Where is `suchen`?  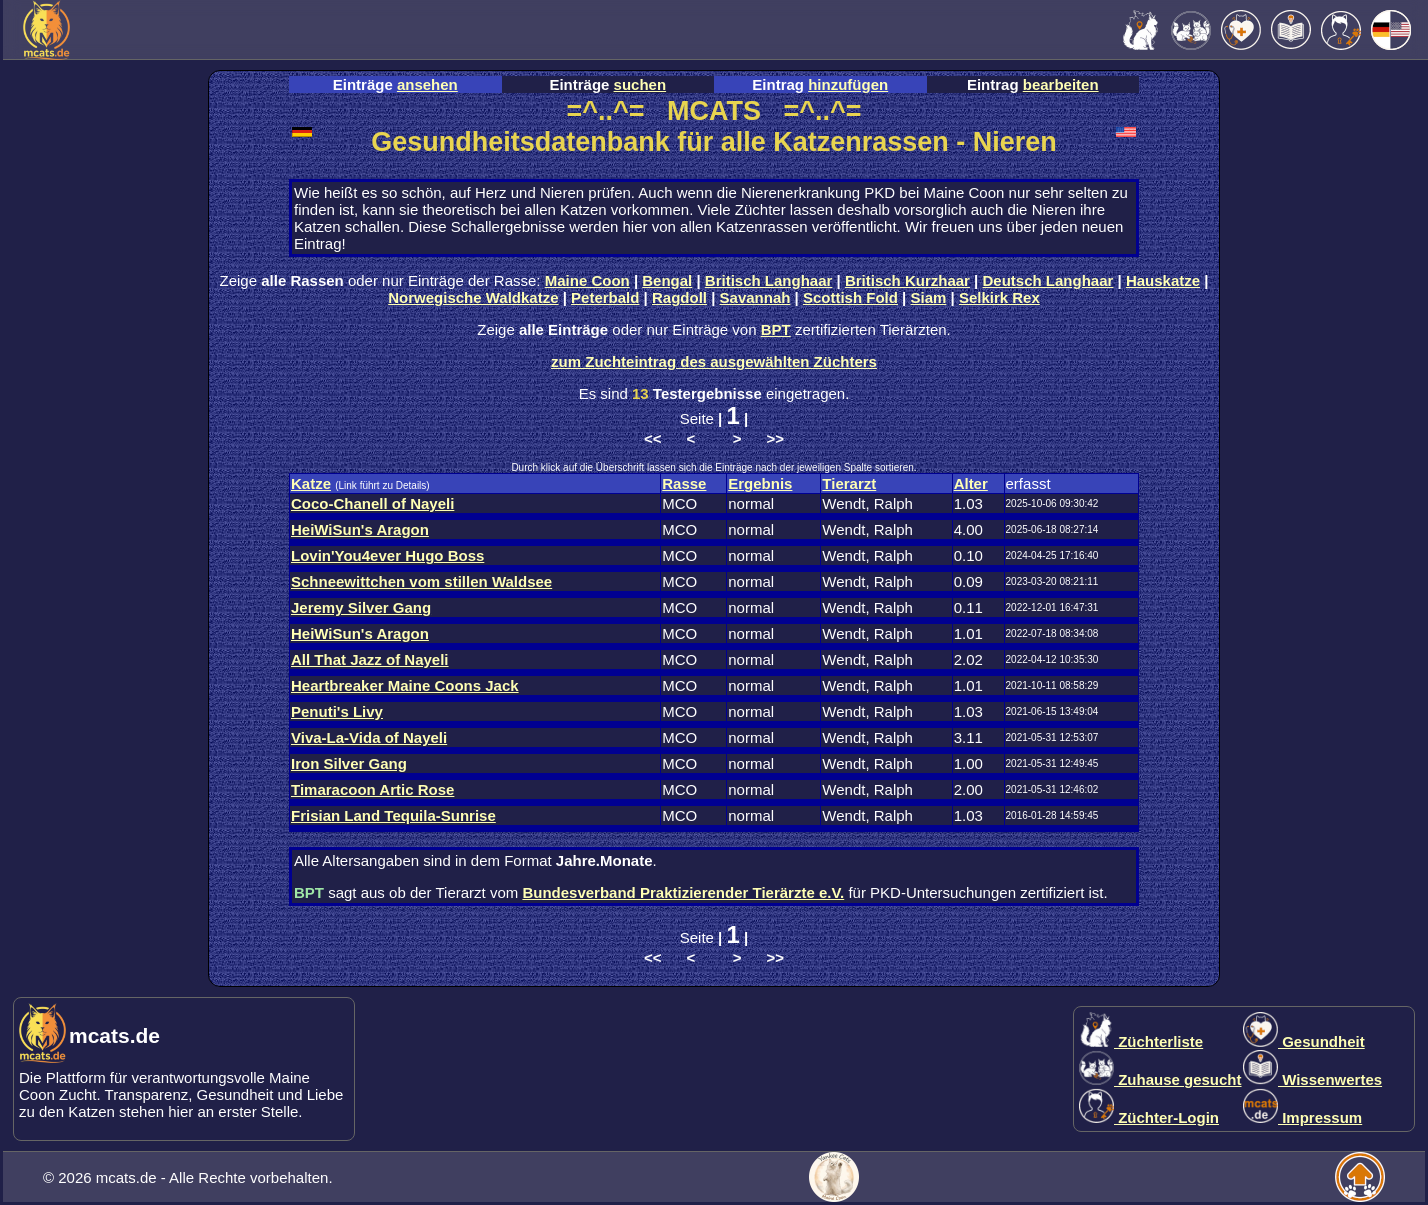 suchen is located at coordinates (640, 84).